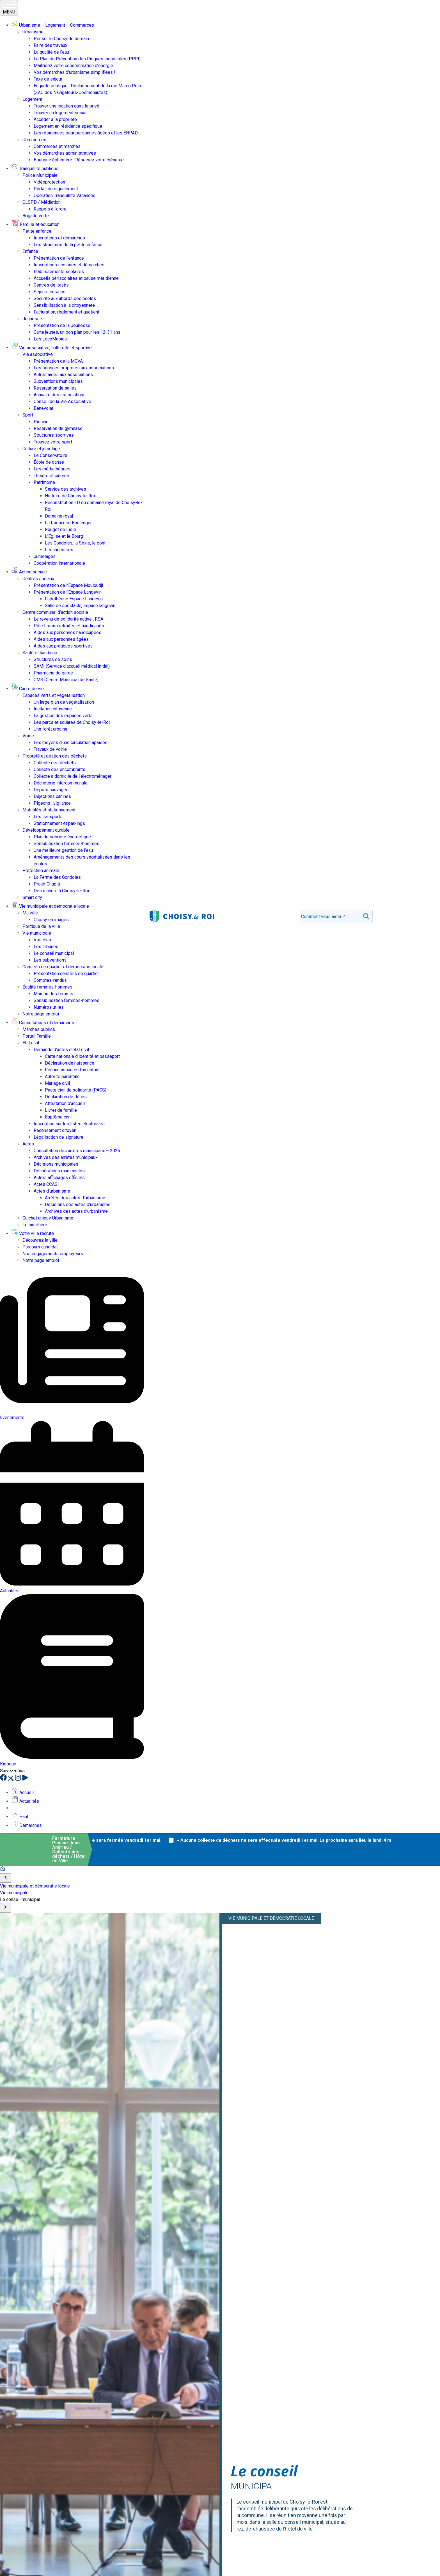 This screenshot has height=2576, width=440. I want to click on Subventions municipales, so click(58, 381).